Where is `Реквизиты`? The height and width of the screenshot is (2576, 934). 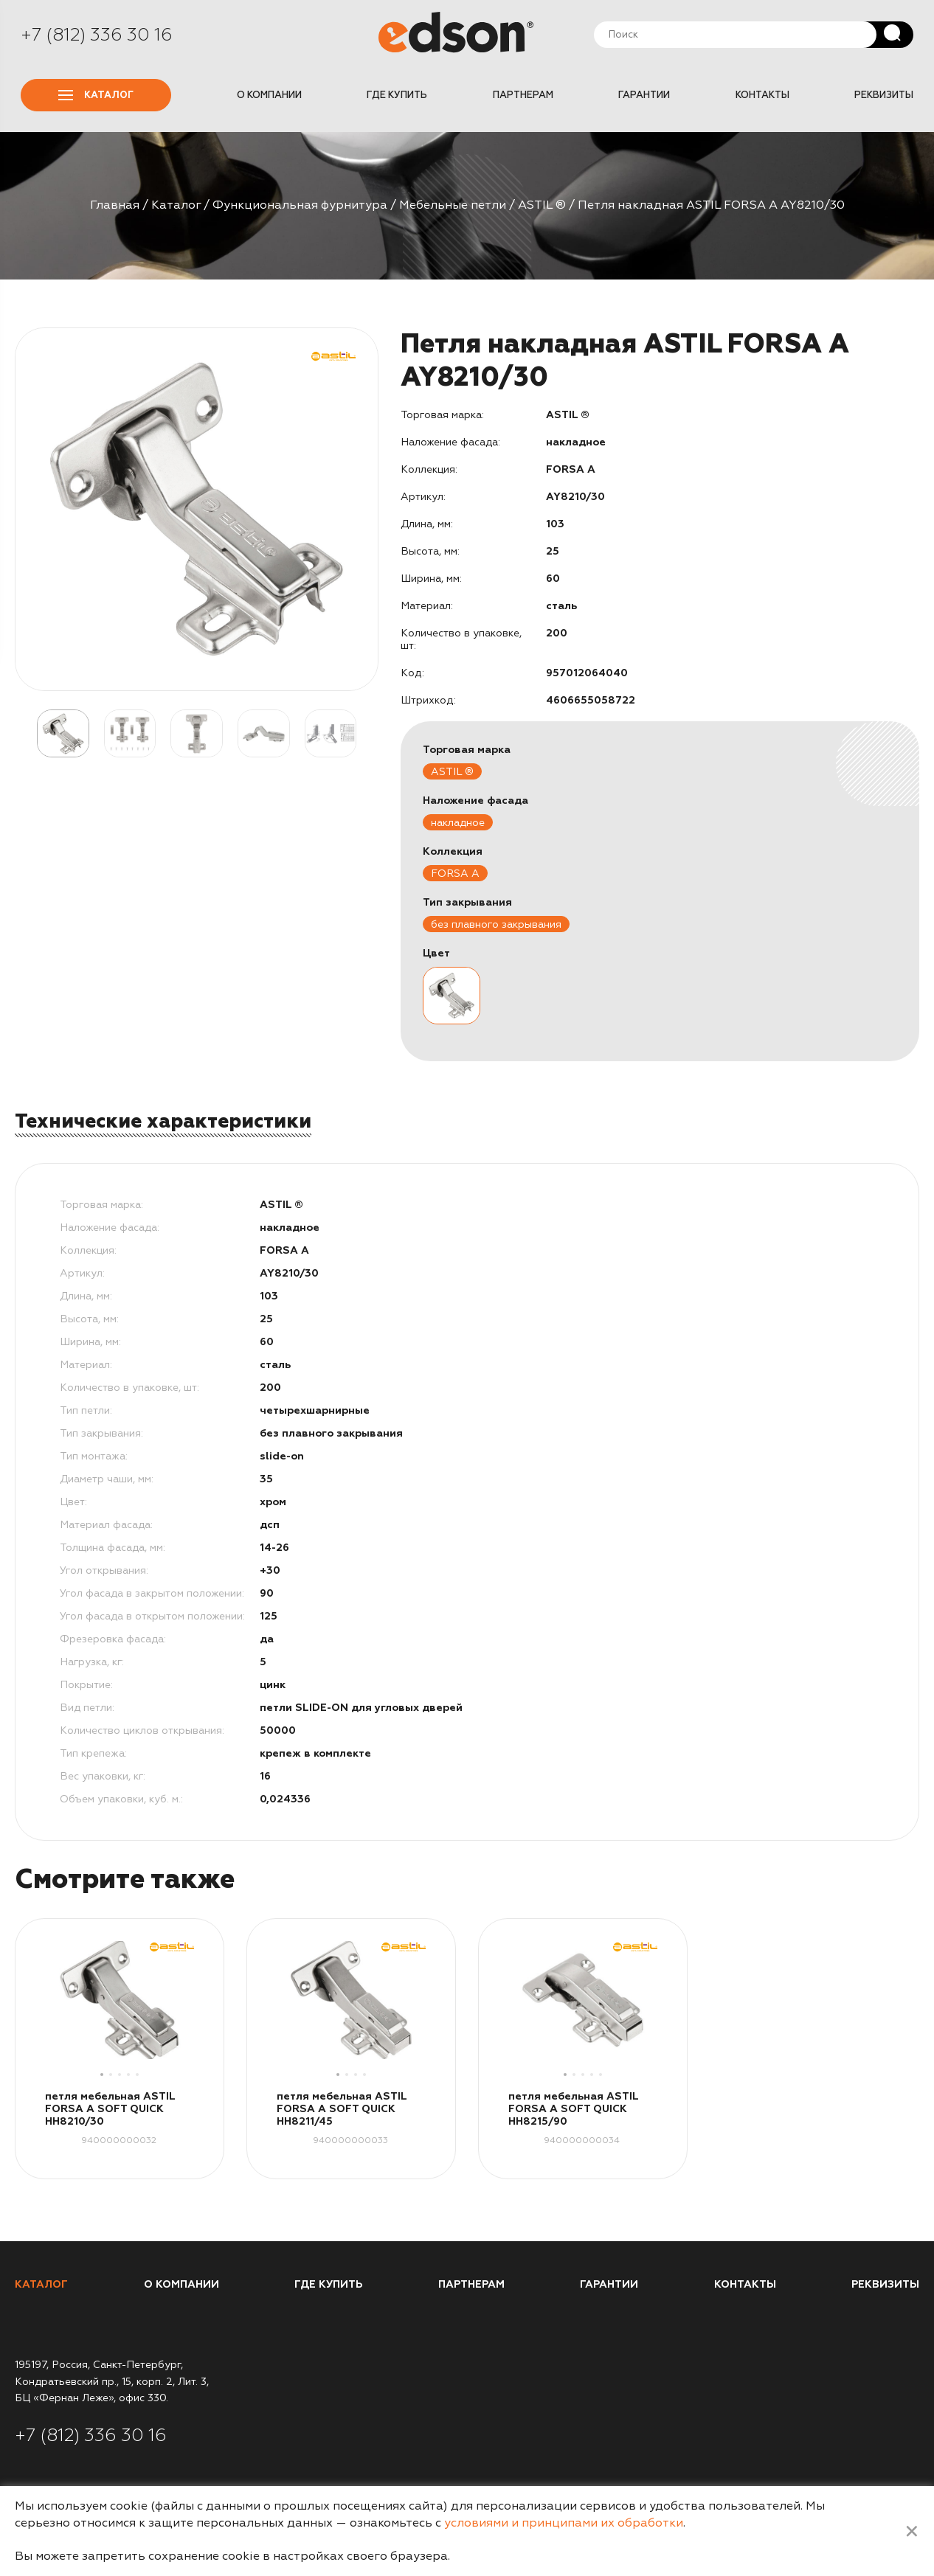
Реквизиты is located at coordinates (883, 95).